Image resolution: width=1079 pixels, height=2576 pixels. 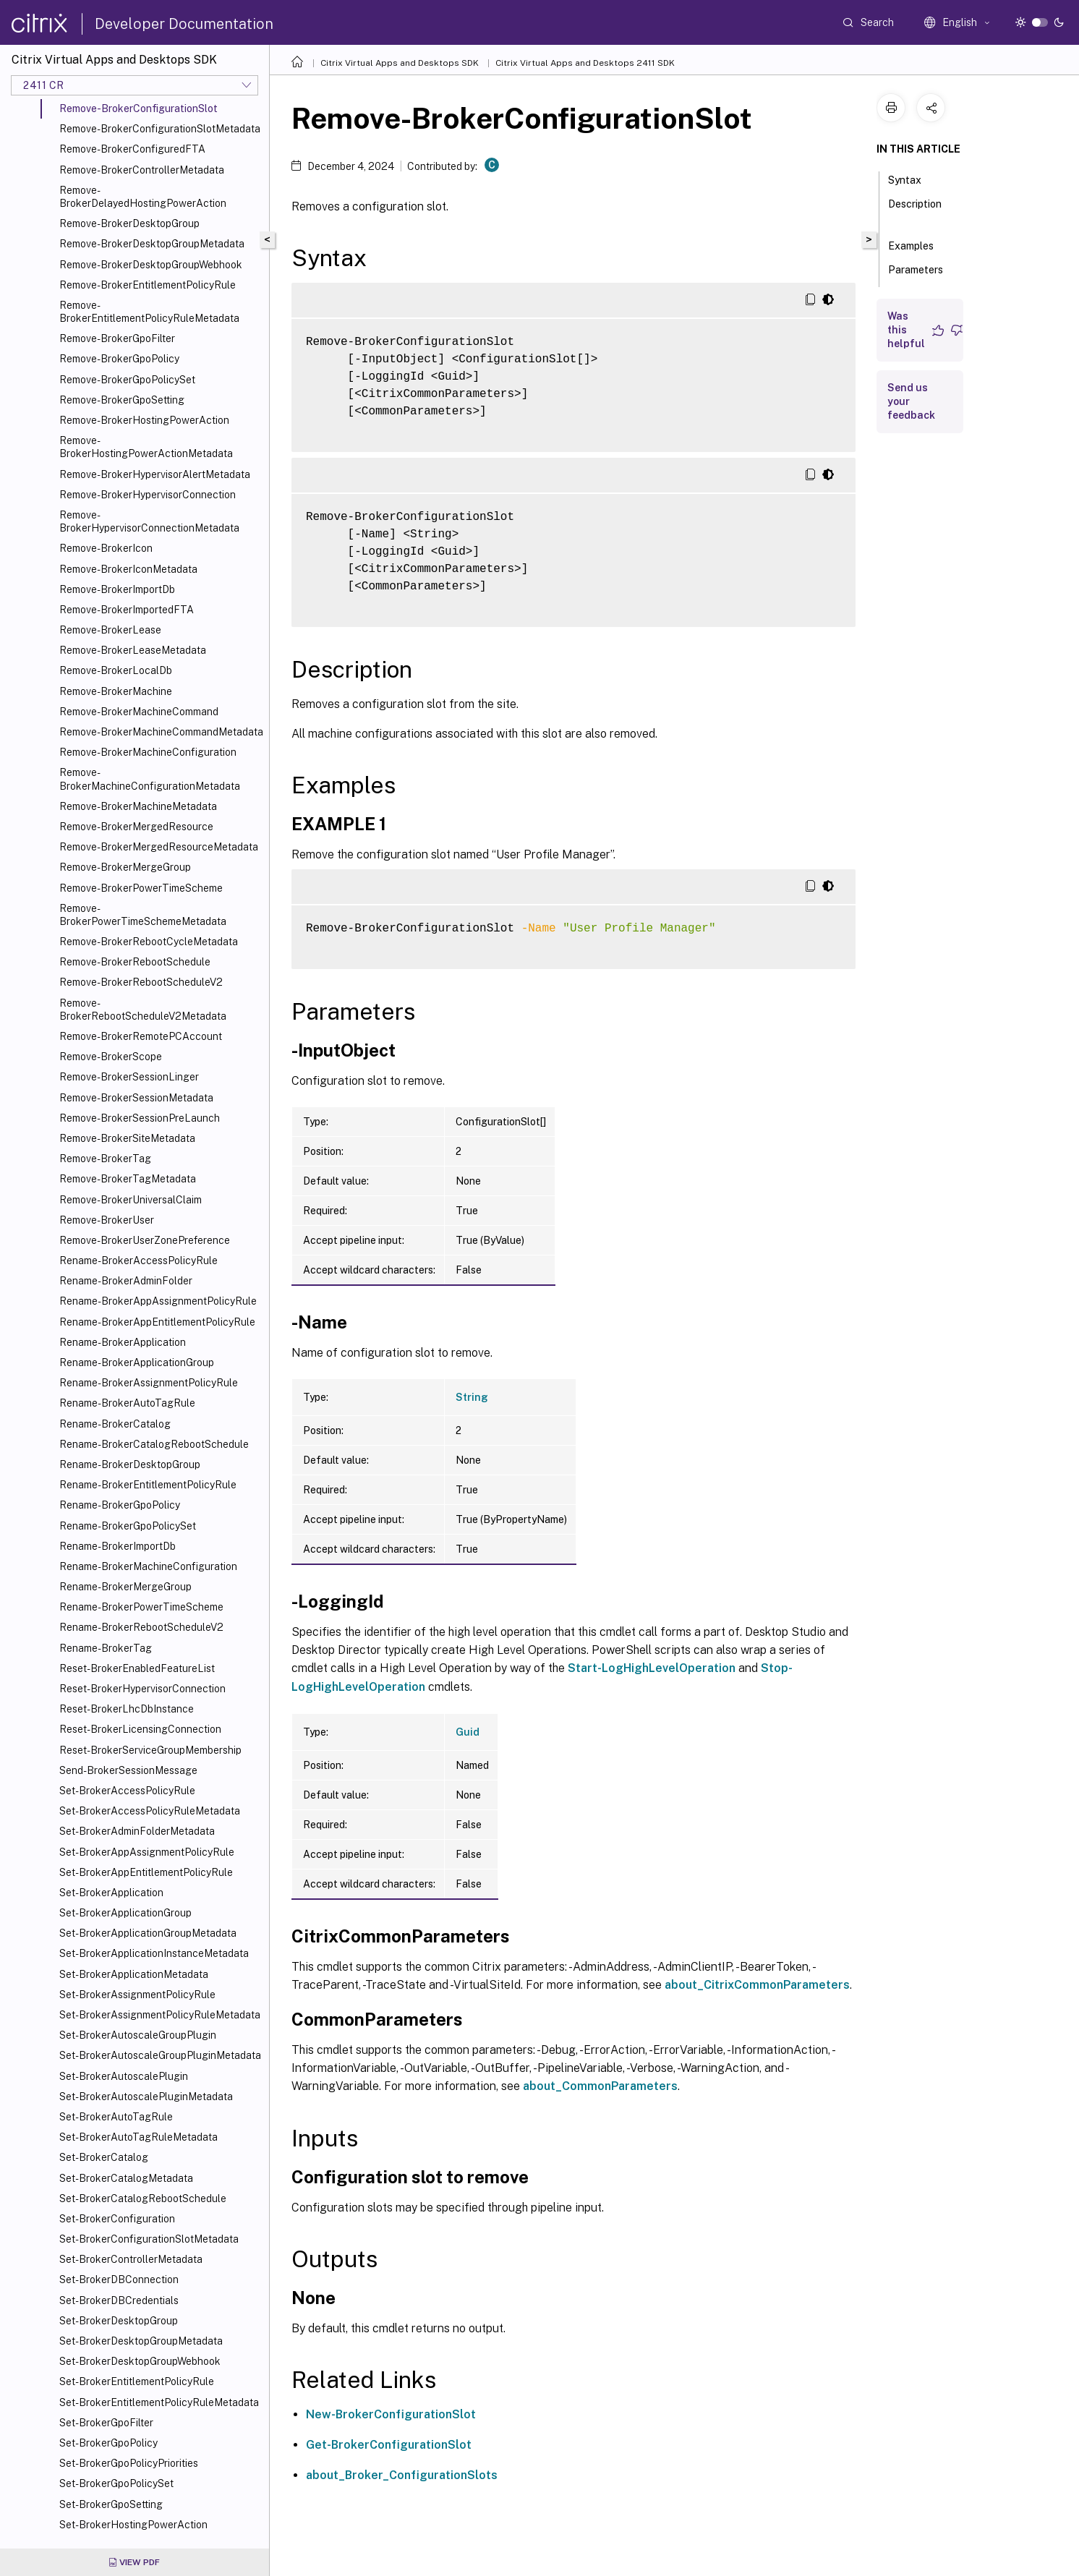 I want to click on Set-BrokerDesktopGroupMetadata, so click(x=141, y=2341).